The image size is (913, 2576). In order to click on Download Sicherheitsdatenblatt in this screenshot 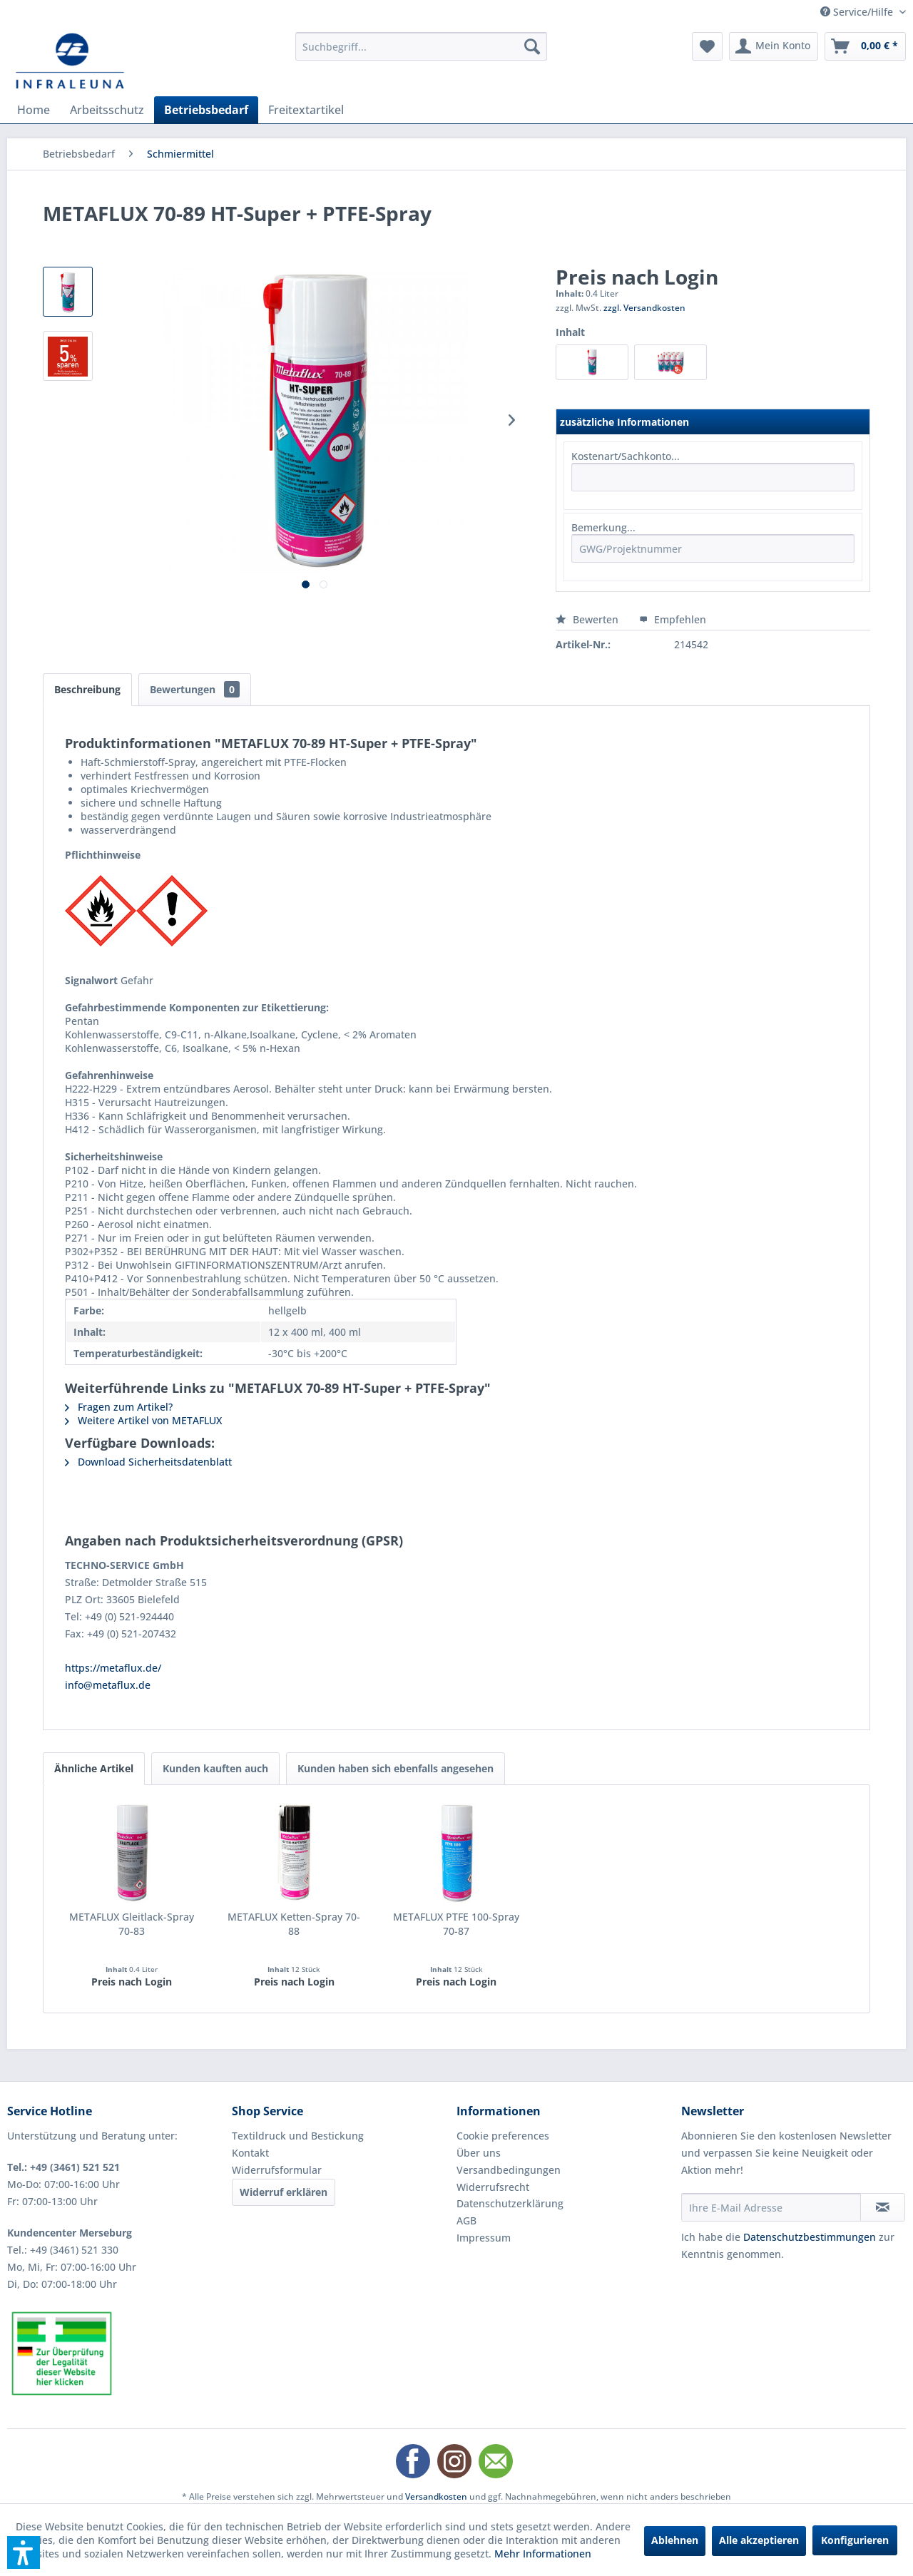, I will do `click(148, 1461)`.